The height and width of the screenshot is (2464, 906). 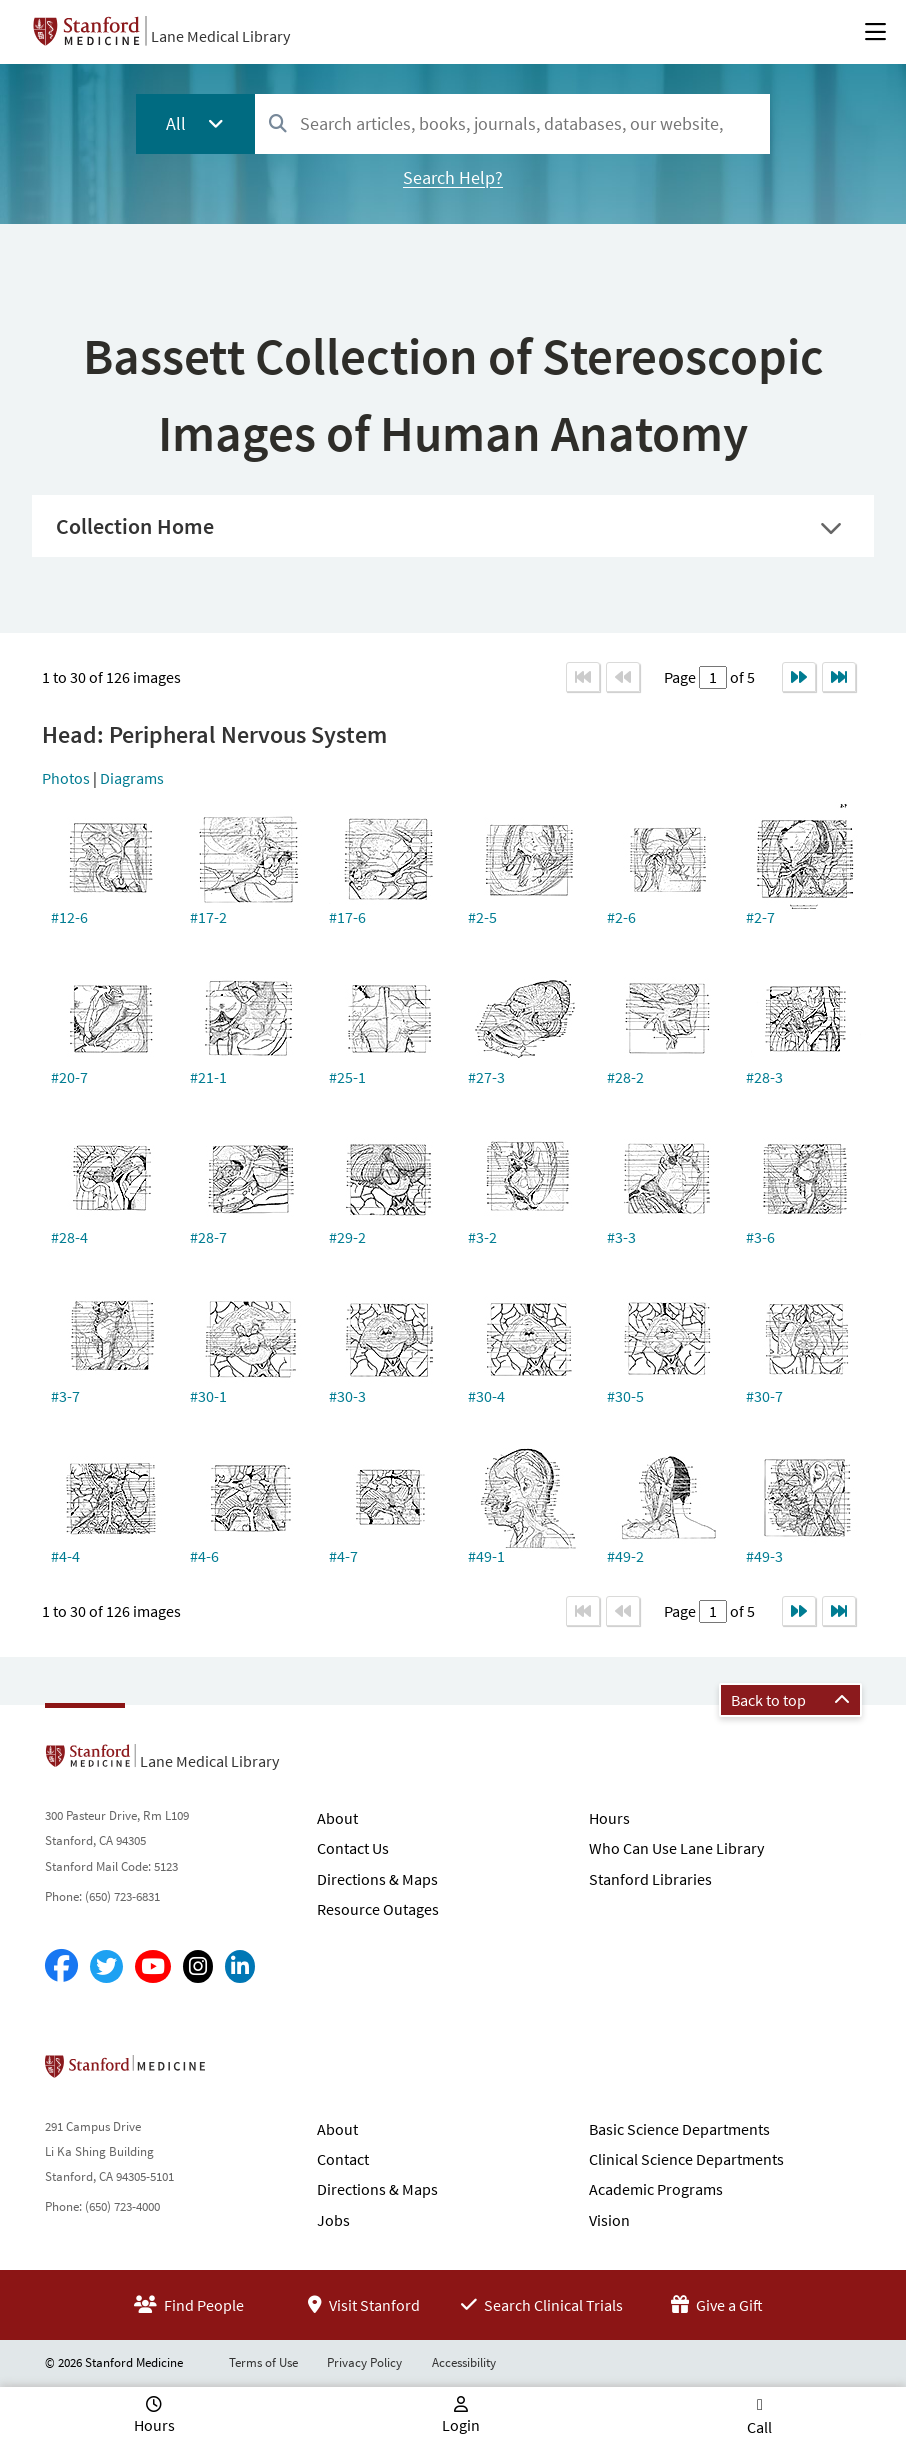 I want to click on Clinical Science Departments, so click(x=686, y=2159).